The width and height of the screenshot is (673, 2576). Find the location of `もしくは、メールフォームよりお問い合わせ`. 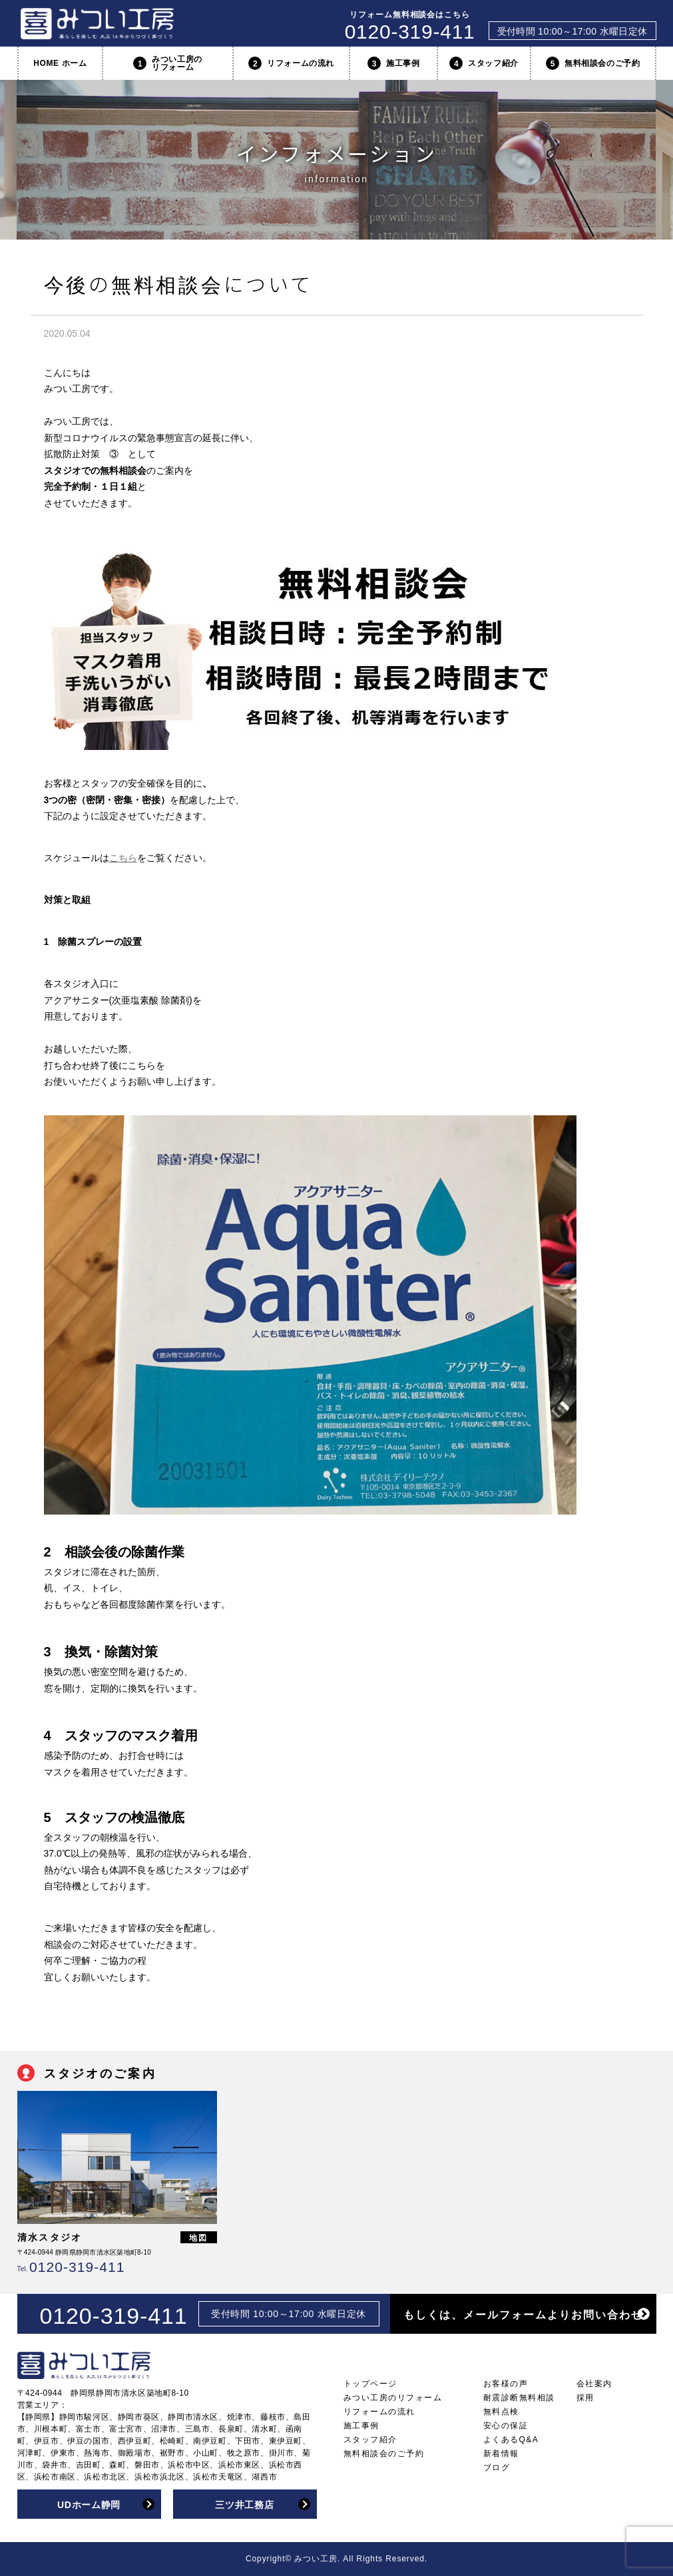

もしくは、メールフォームよりお問い合わせ is located at coordinates (523, 2314).